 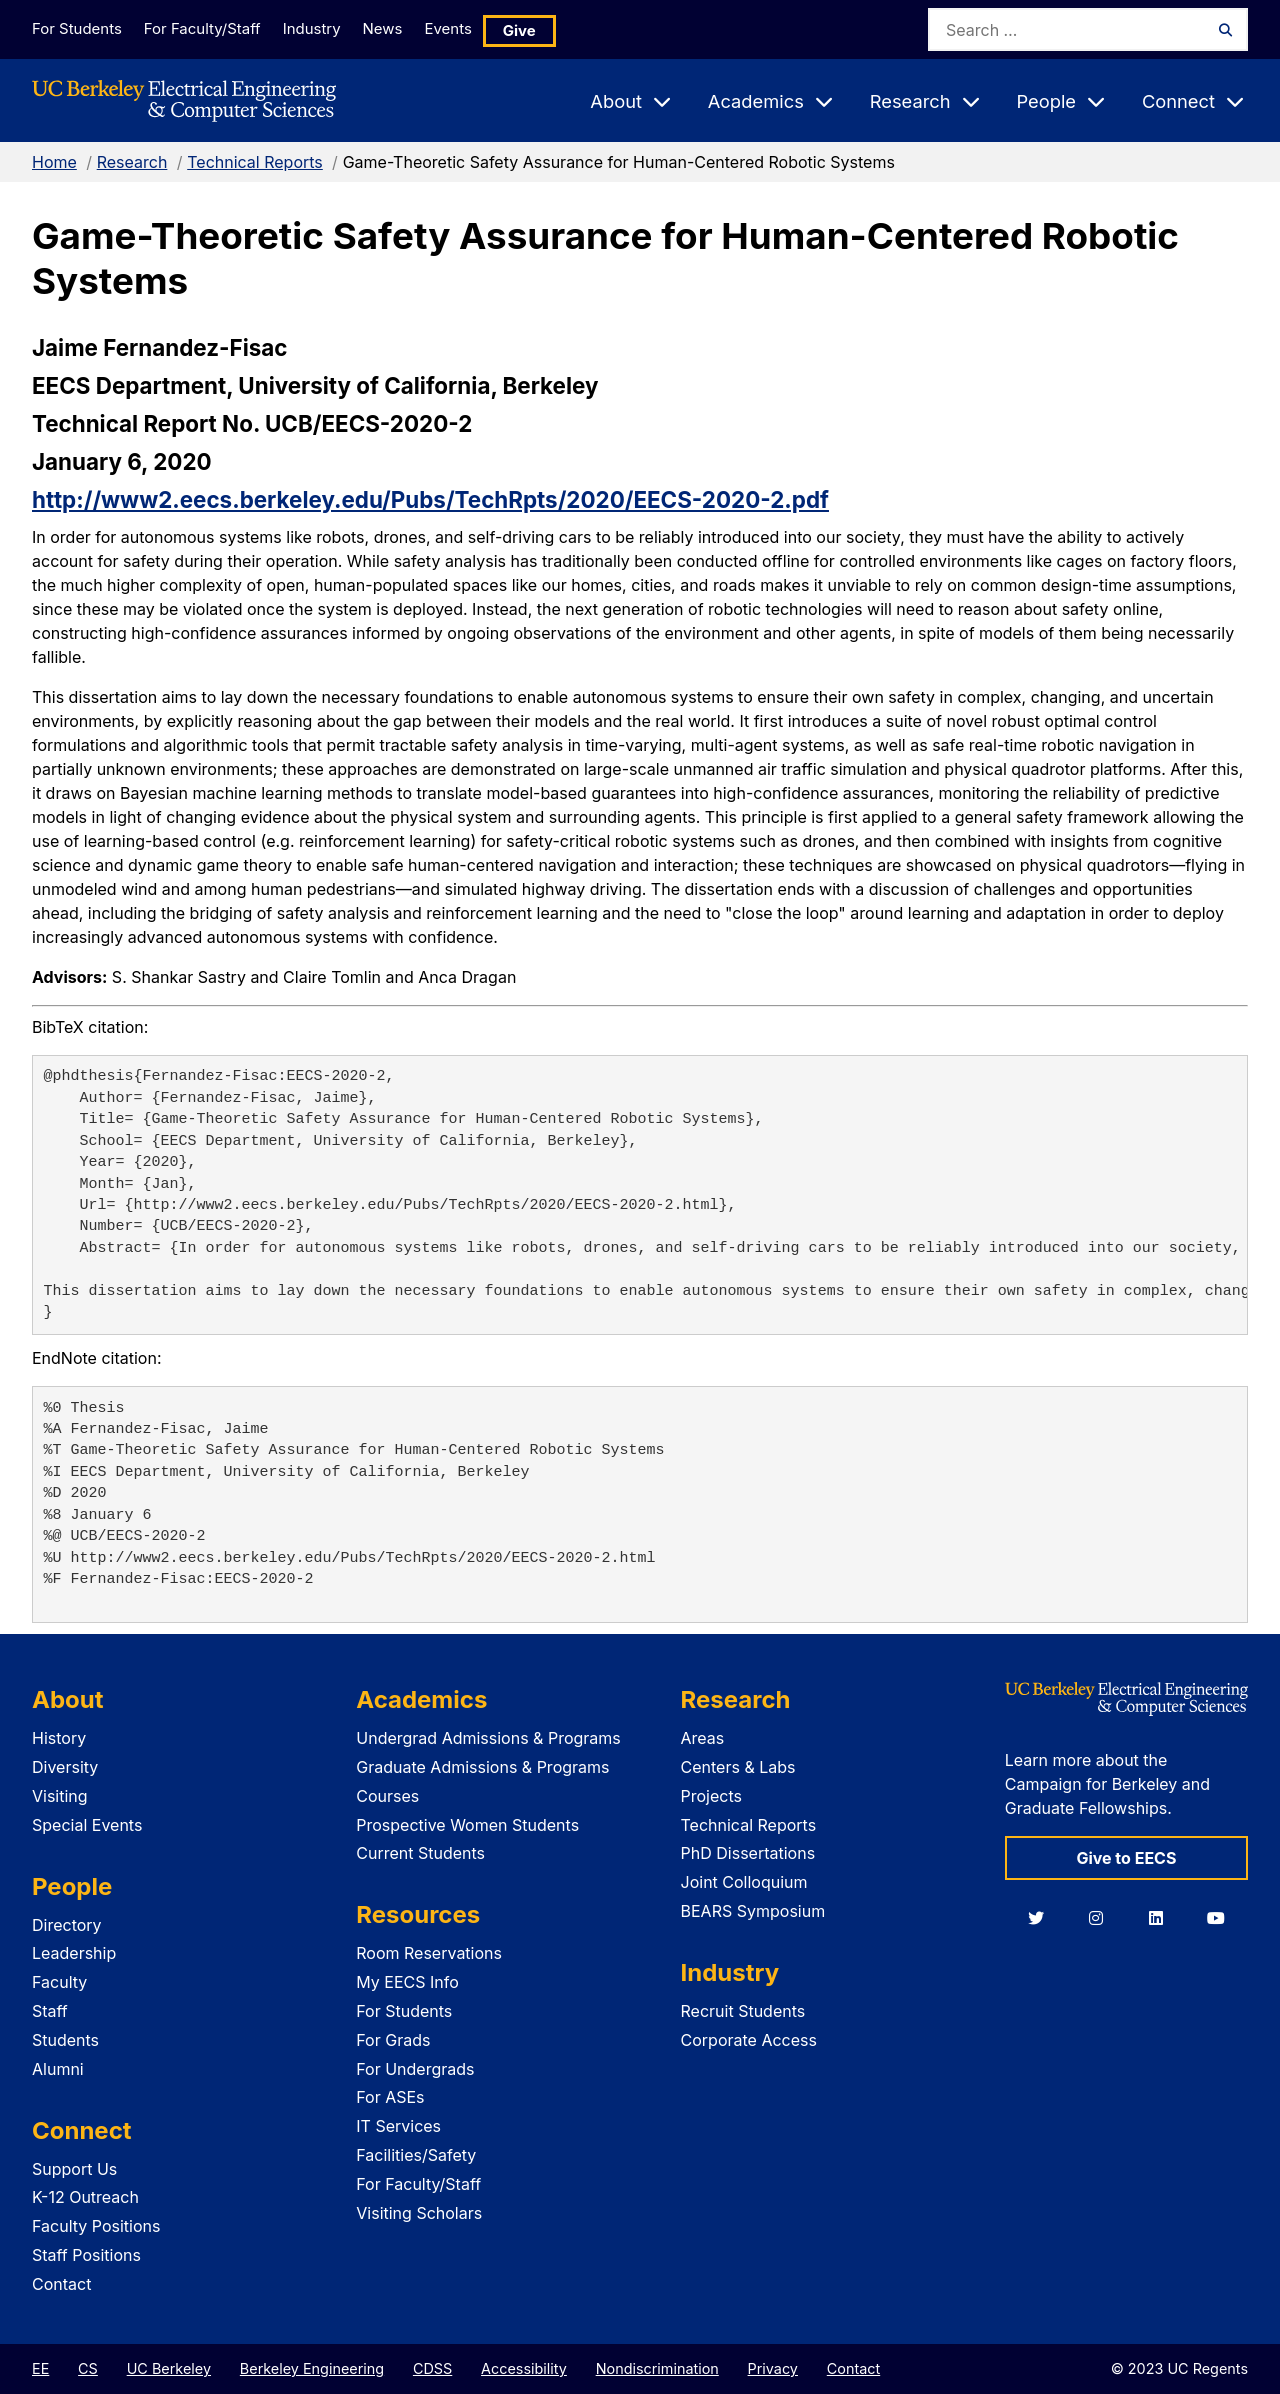 I want to click on Industry, so click(x=328, y=28).